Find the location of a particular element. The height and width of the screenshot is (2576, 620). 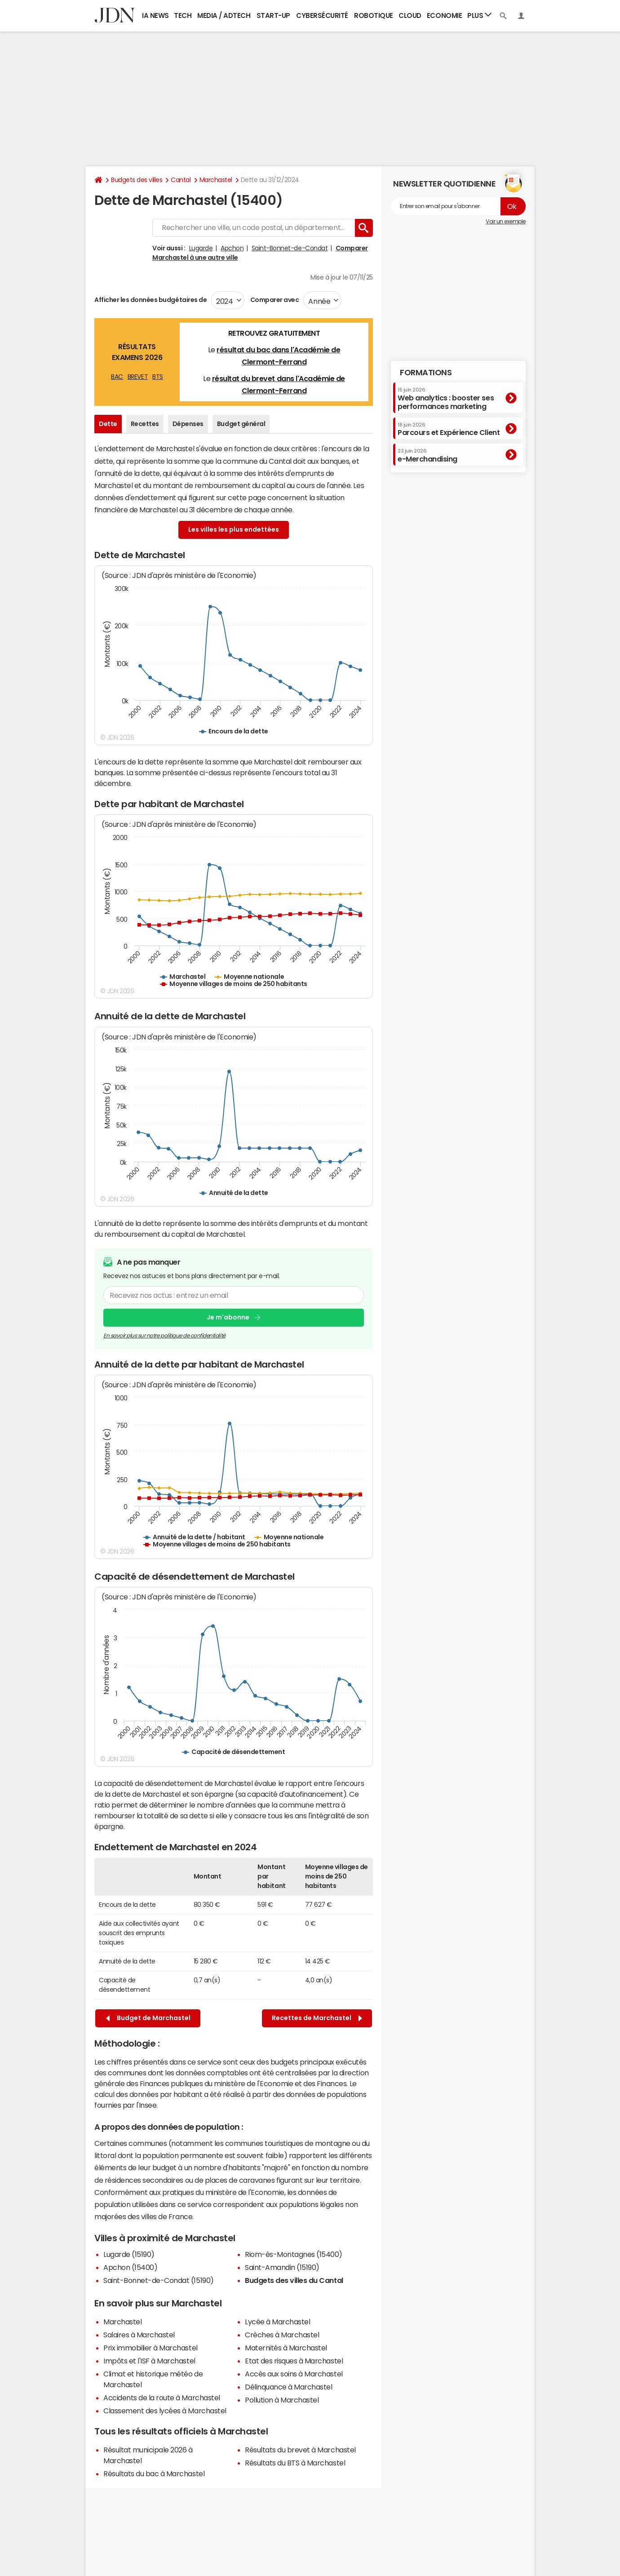

Budget de Marchastel is located at coordinates (148, 2018).